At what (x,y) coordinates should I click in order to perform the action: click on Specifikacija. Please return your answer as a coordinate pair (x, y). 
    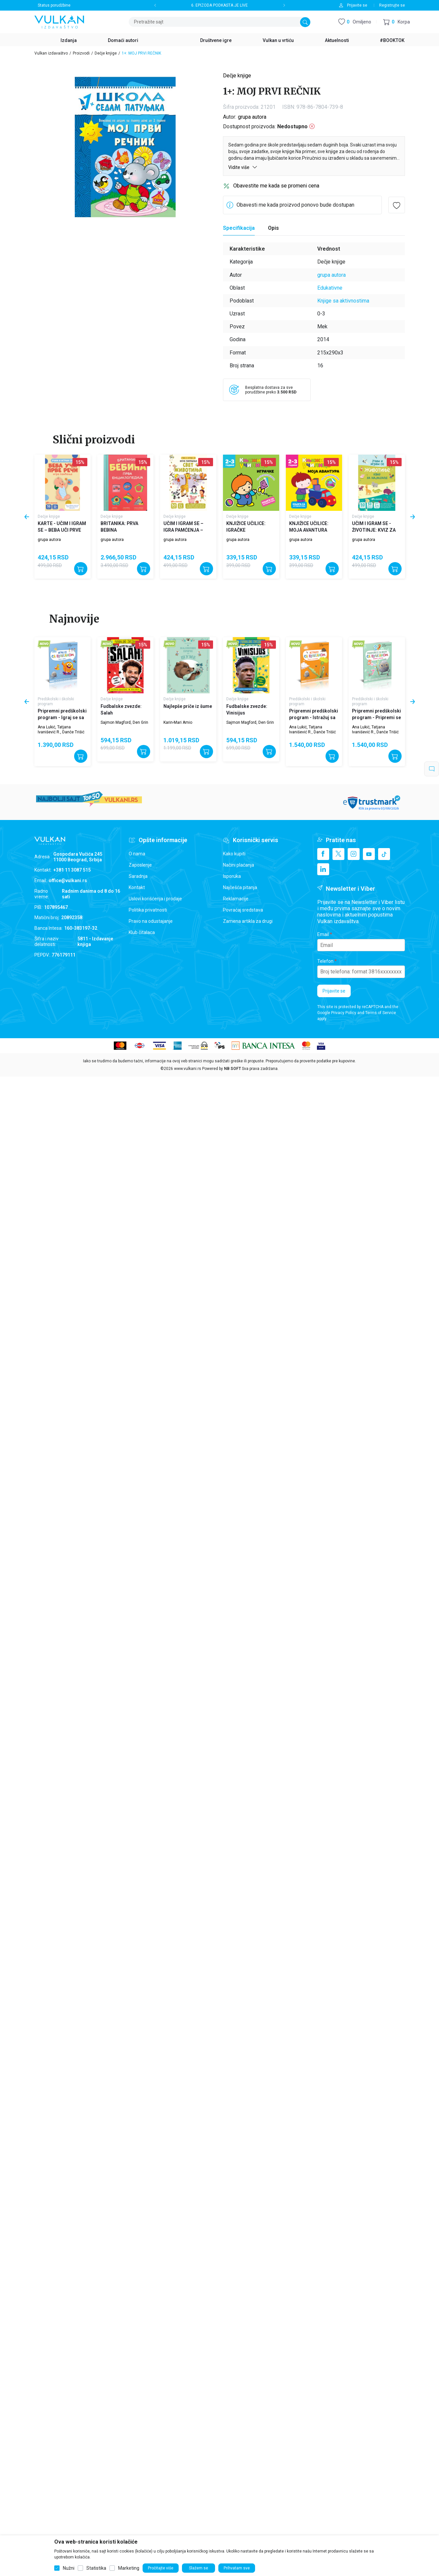
    Looking at the image, I should click on (239, 228).